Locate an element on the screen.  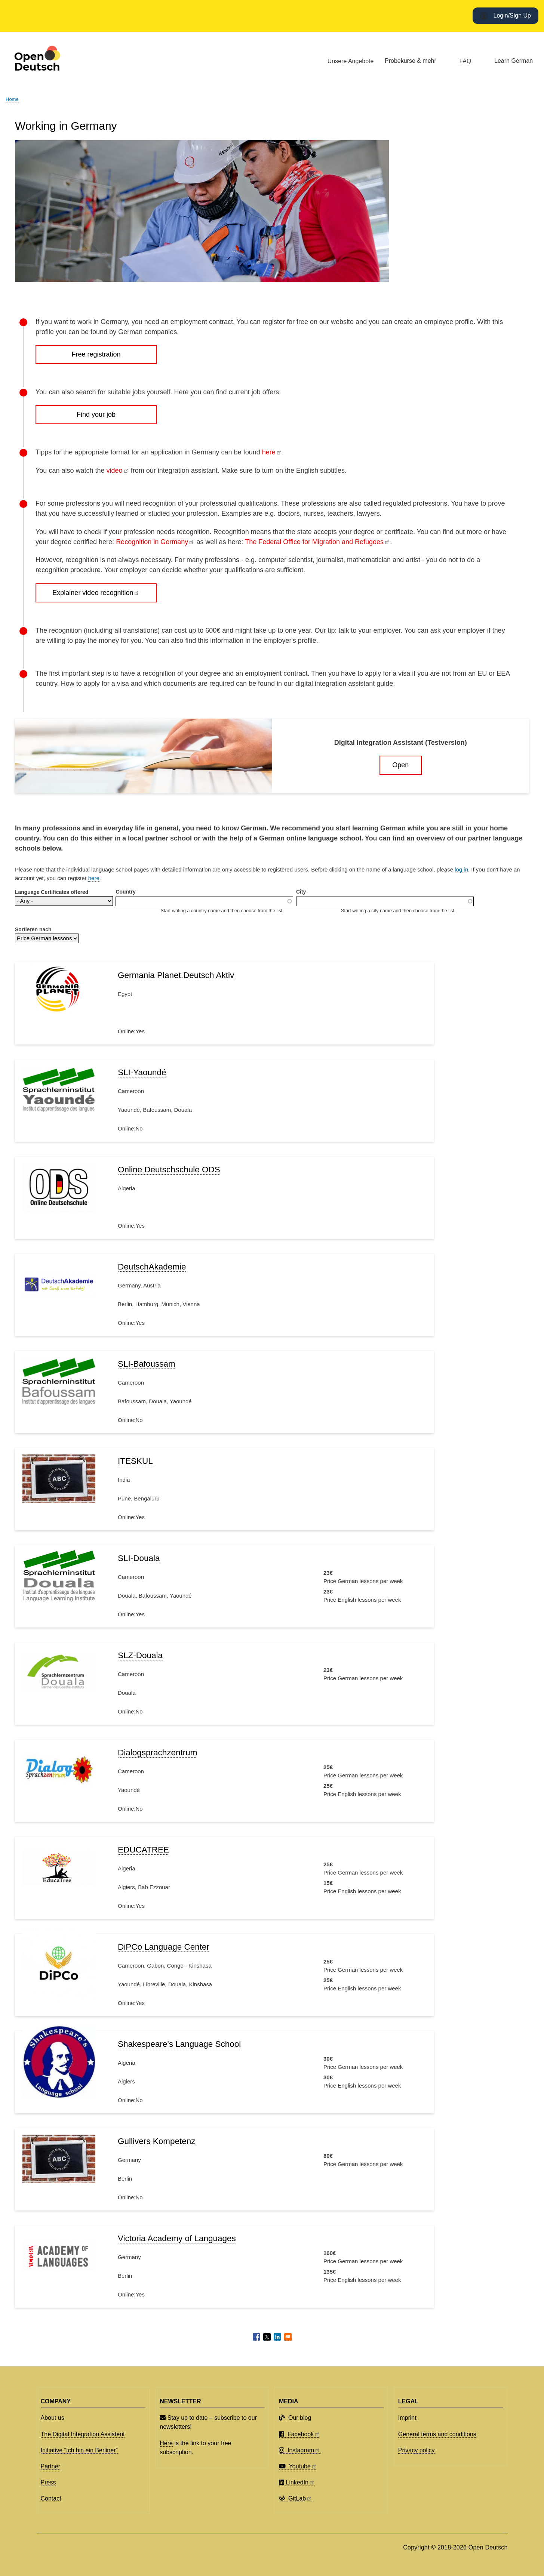
[Share to Email] is located at coordinates (288, 2337).